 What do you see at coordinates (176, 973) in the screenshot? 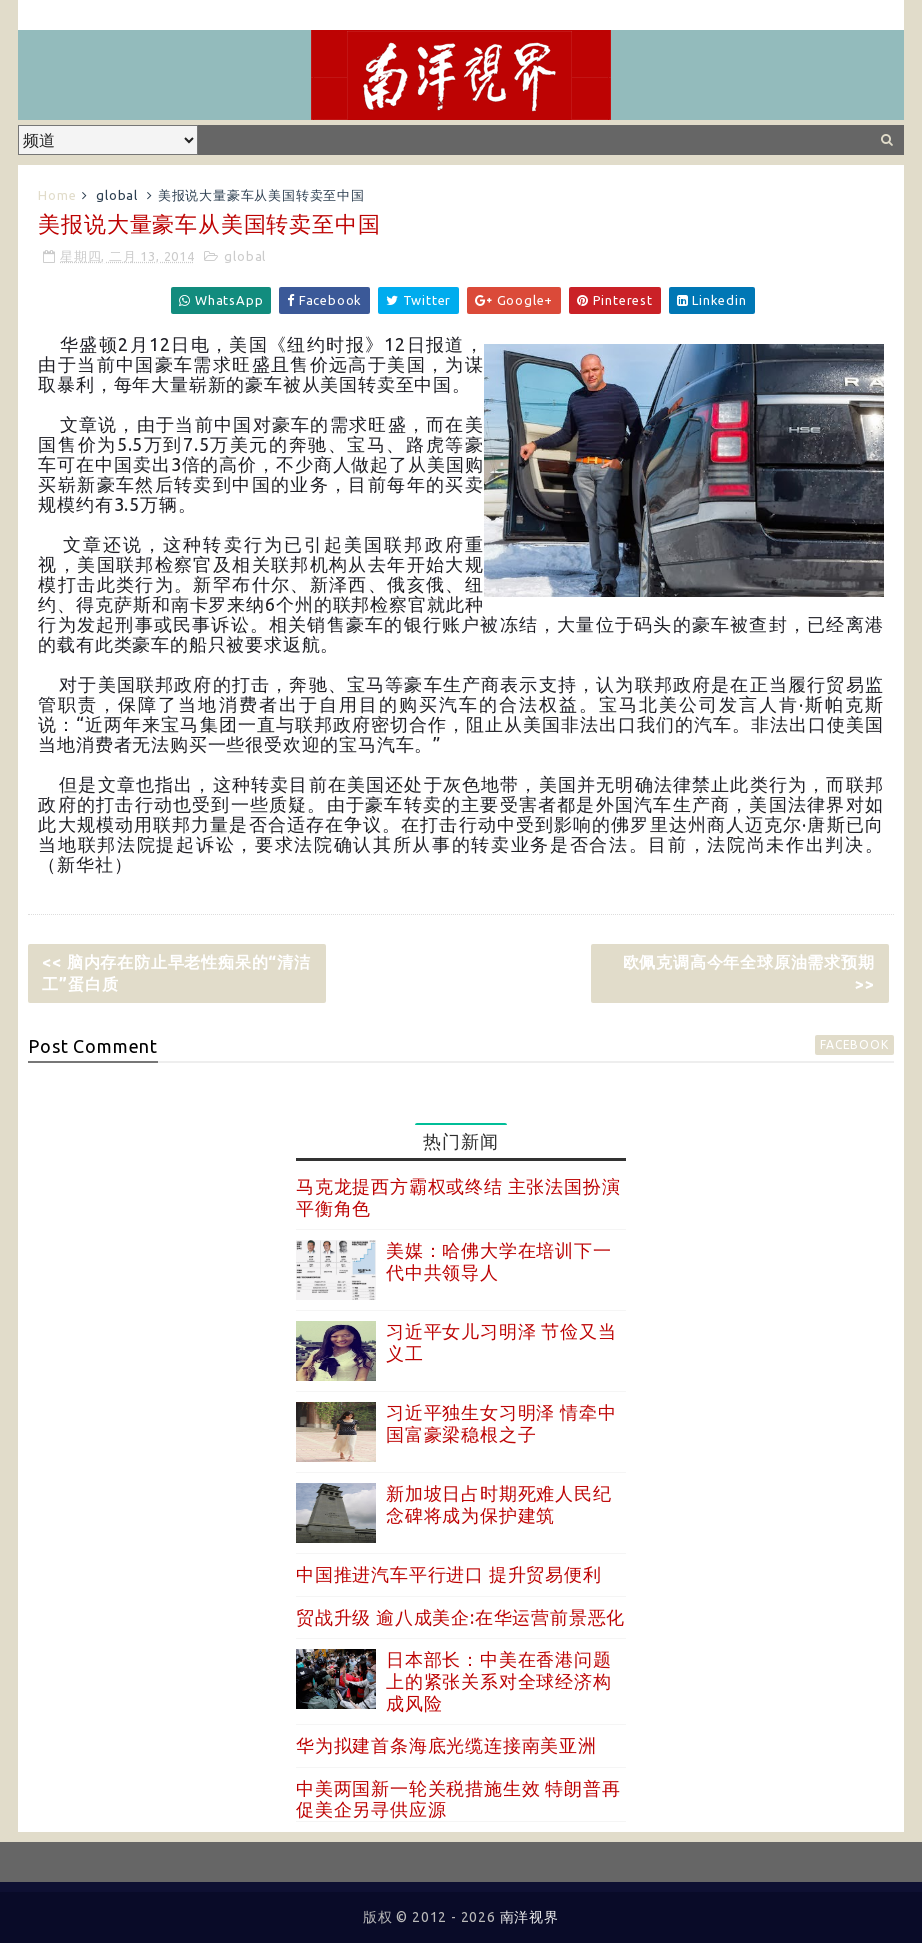
I see `<< 脑内存在防止早老性痴呆的“清洁工”蛋白质` at bounding box center [176, 973].